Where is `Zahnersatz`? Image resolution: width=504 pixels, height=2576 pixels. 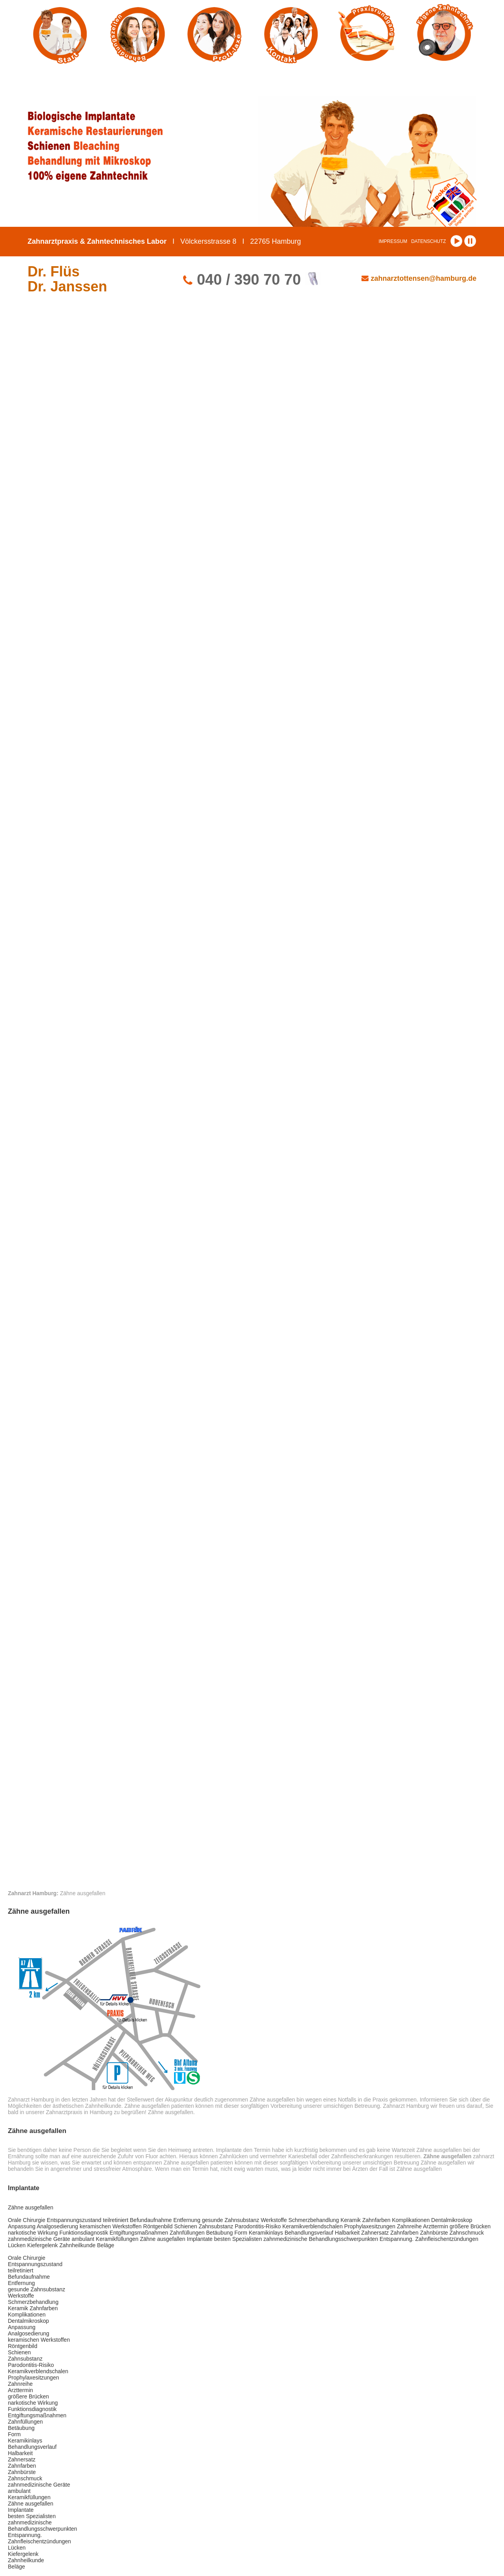 Zahnersatz is located at coordinates (375, 2232).